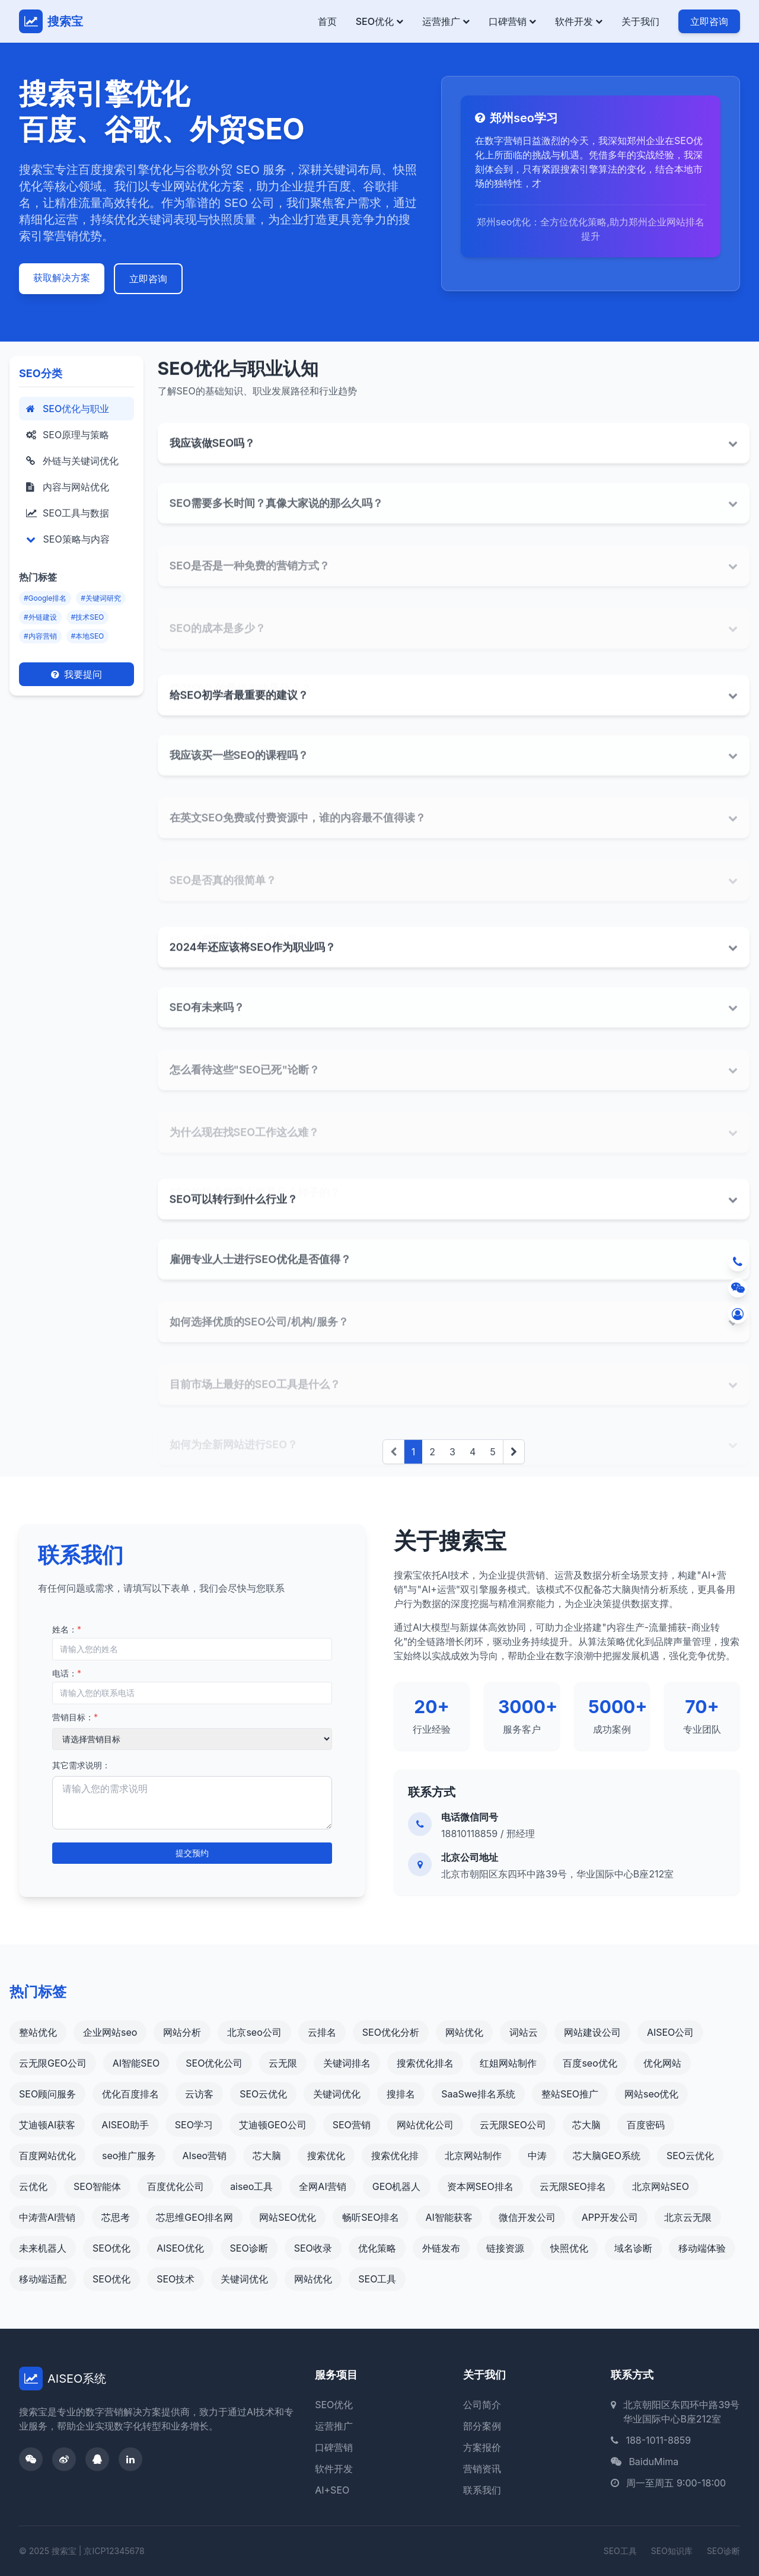 The width and height of the screenshot is (759, 2576). I want to click on 云无限SEO公司, so click(513, 2125).